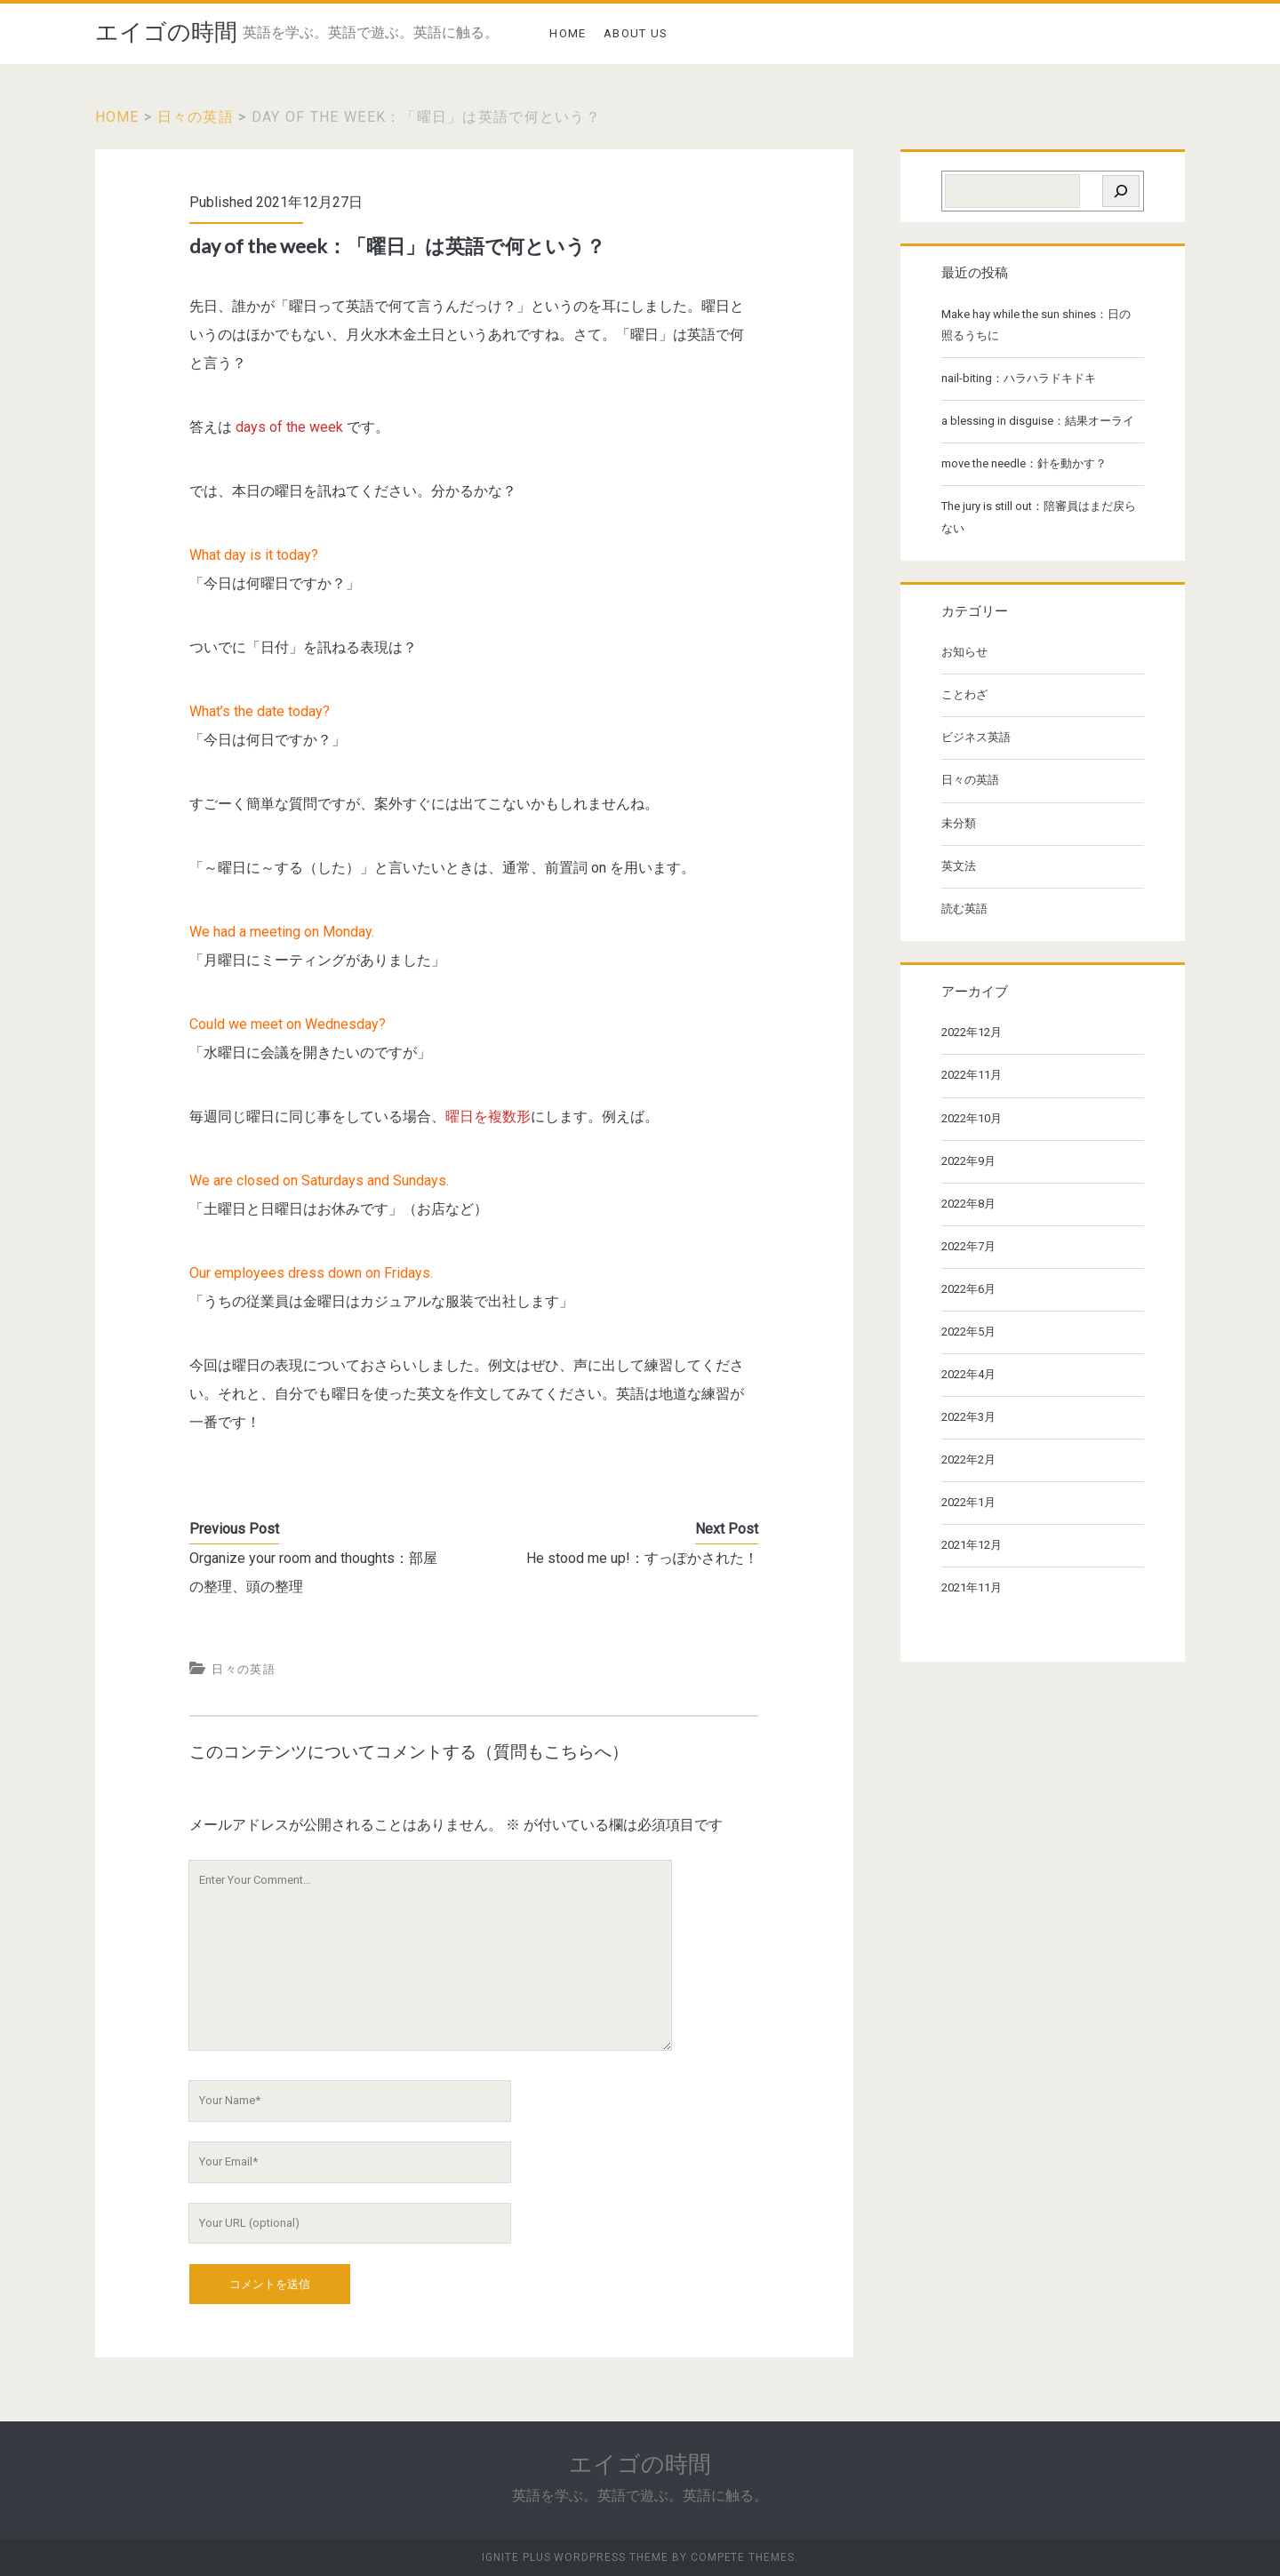  Describe the element at coordinates (964, 908) in the screenshot. I see `読む英語` at that location.